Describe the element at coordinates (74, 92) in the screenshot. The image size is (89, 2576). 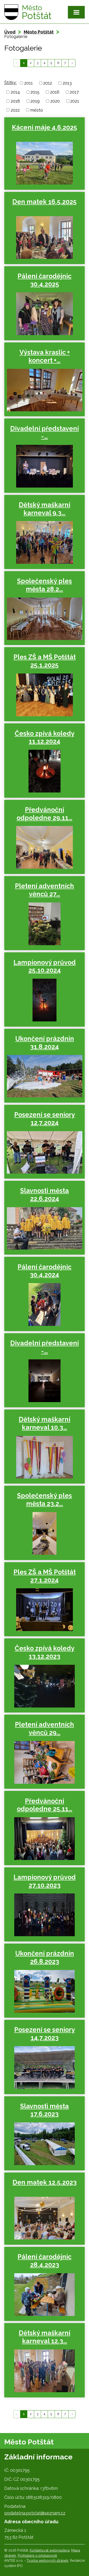
I see `2017` at that location.